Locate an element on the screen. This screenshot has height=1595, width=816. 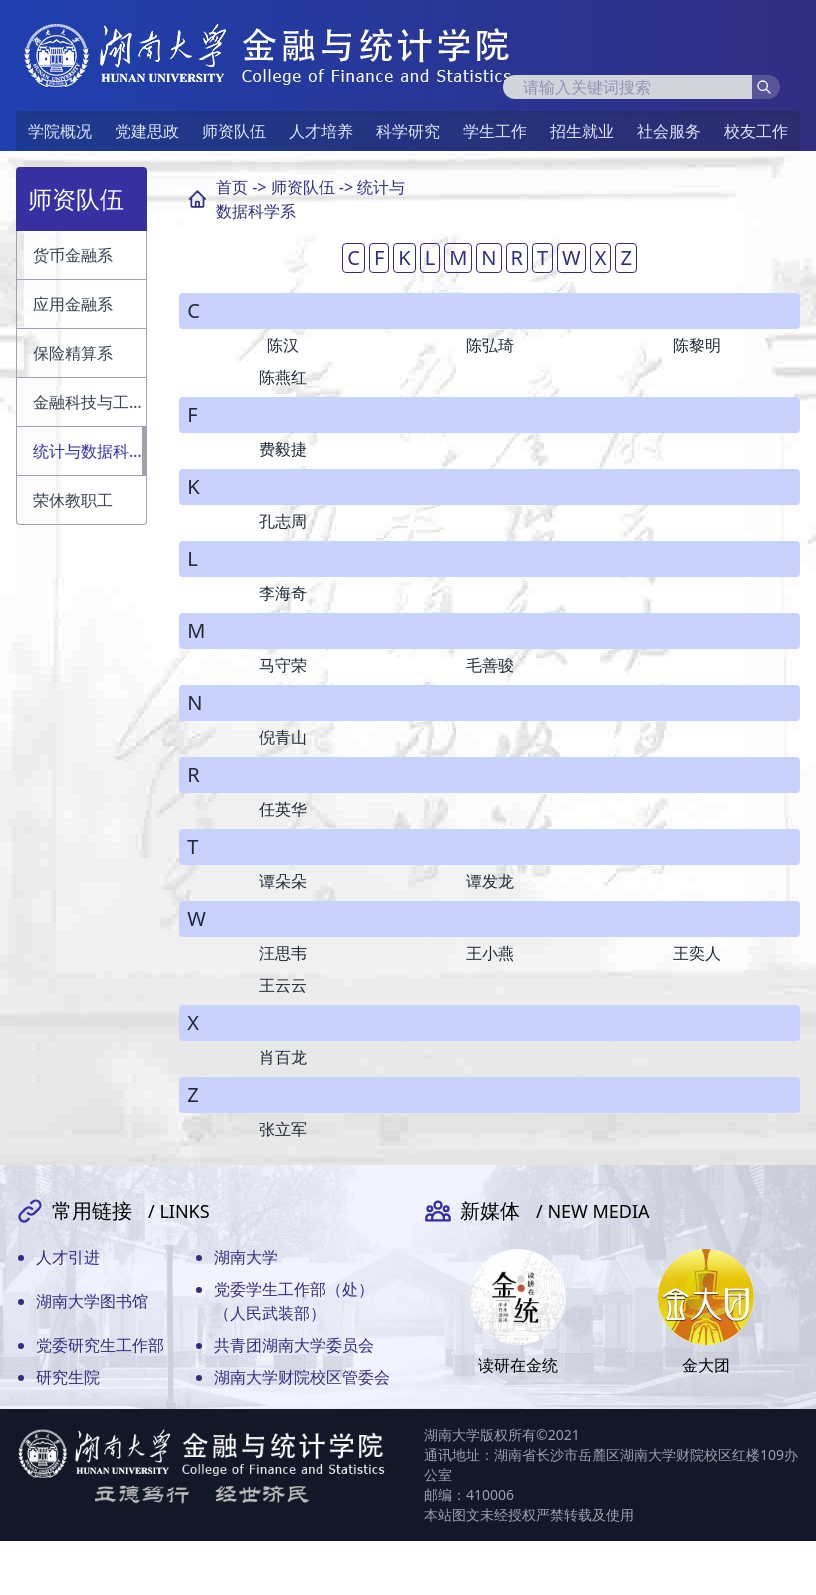
费毅捷 is located at coordinates (283, 449).